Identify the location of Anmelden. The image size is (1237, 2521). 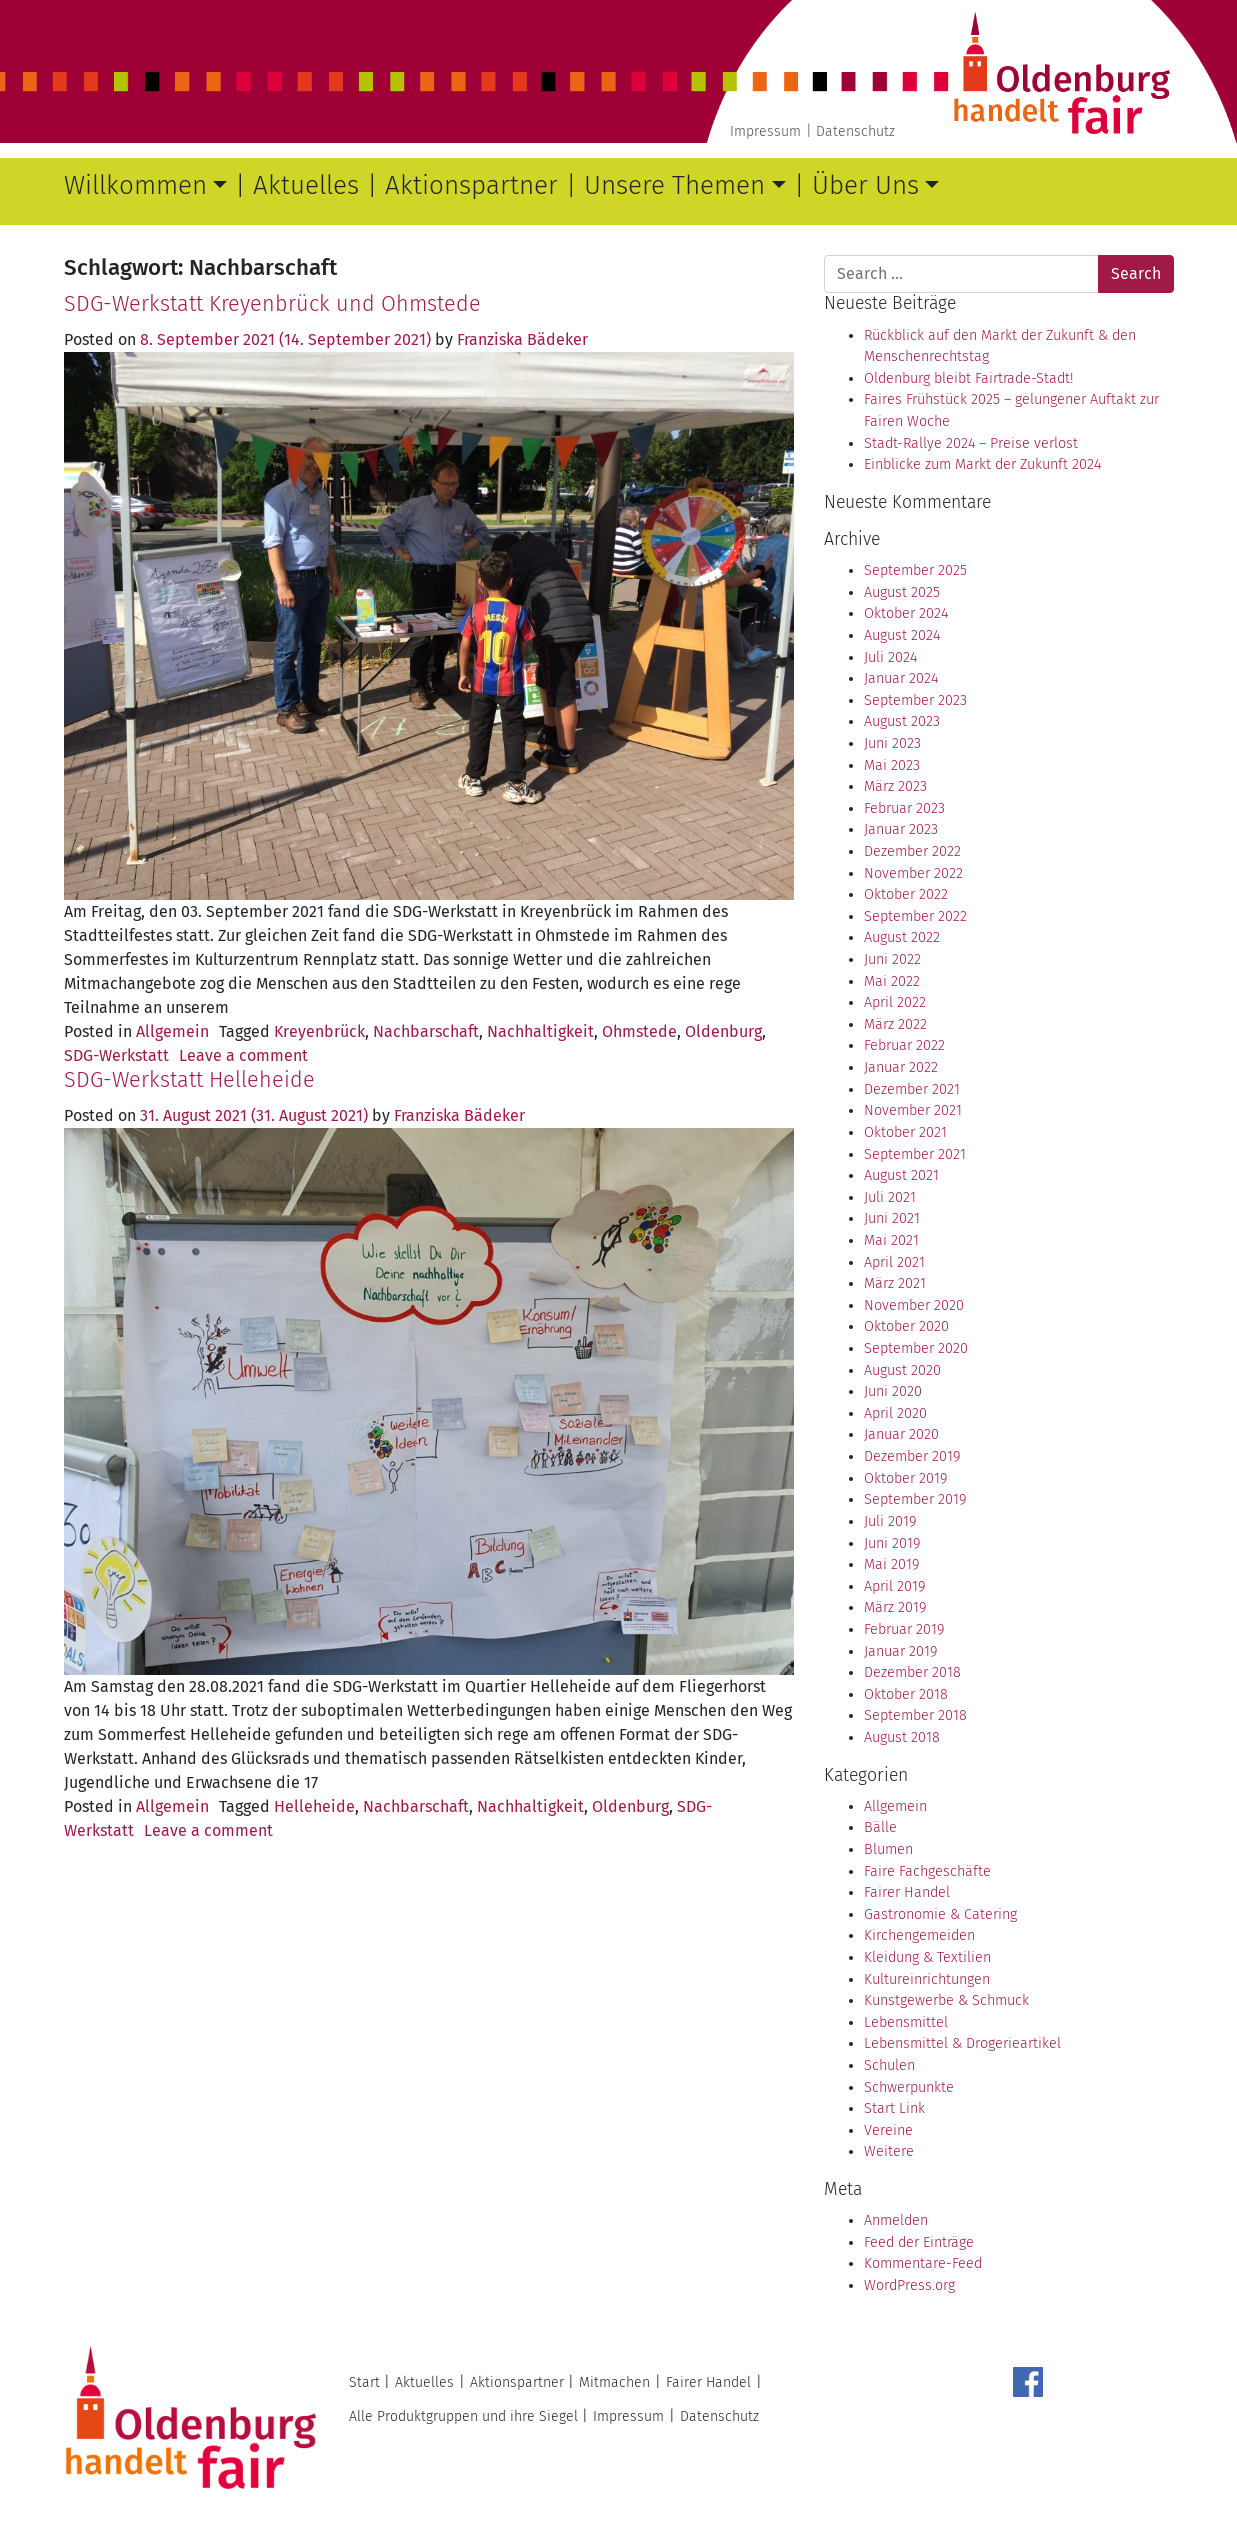
(896, 2220).